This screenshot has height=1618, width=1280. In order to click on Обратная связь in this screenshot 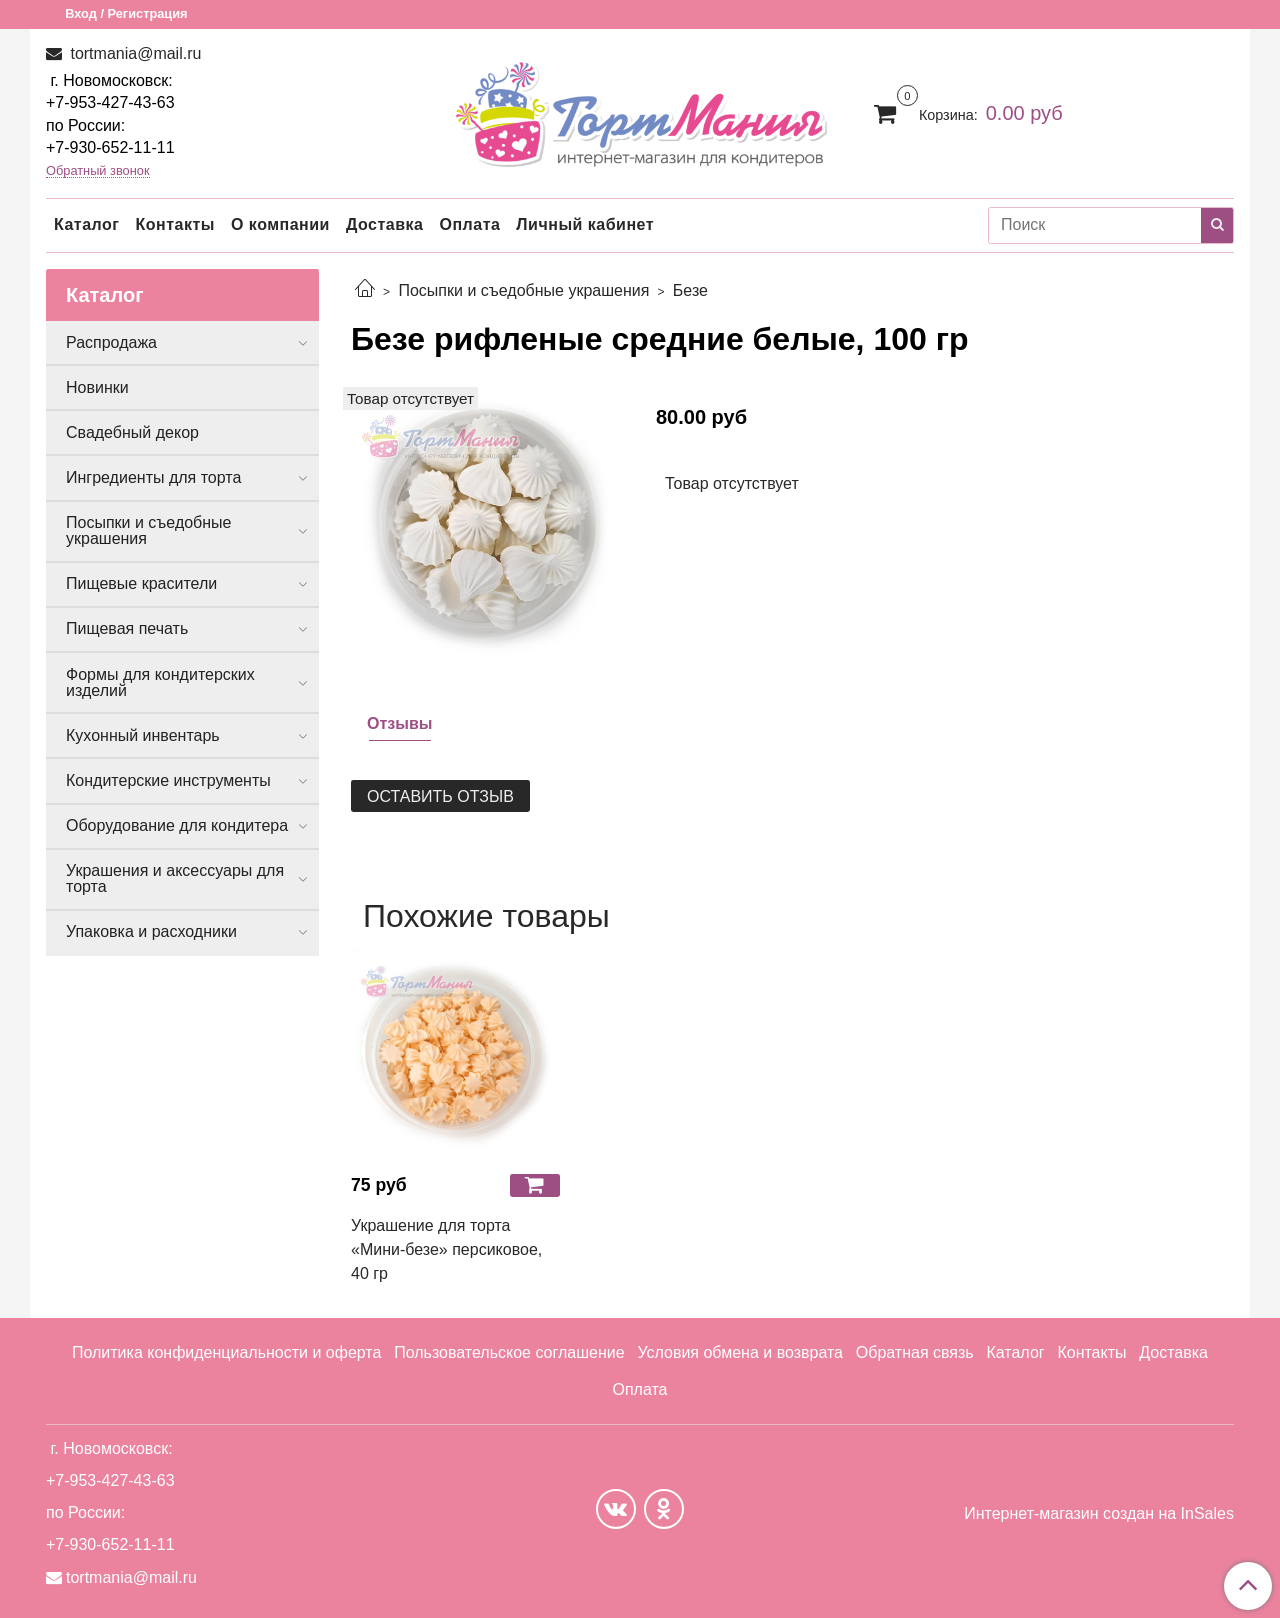, I will do `click(915, 1352)`.